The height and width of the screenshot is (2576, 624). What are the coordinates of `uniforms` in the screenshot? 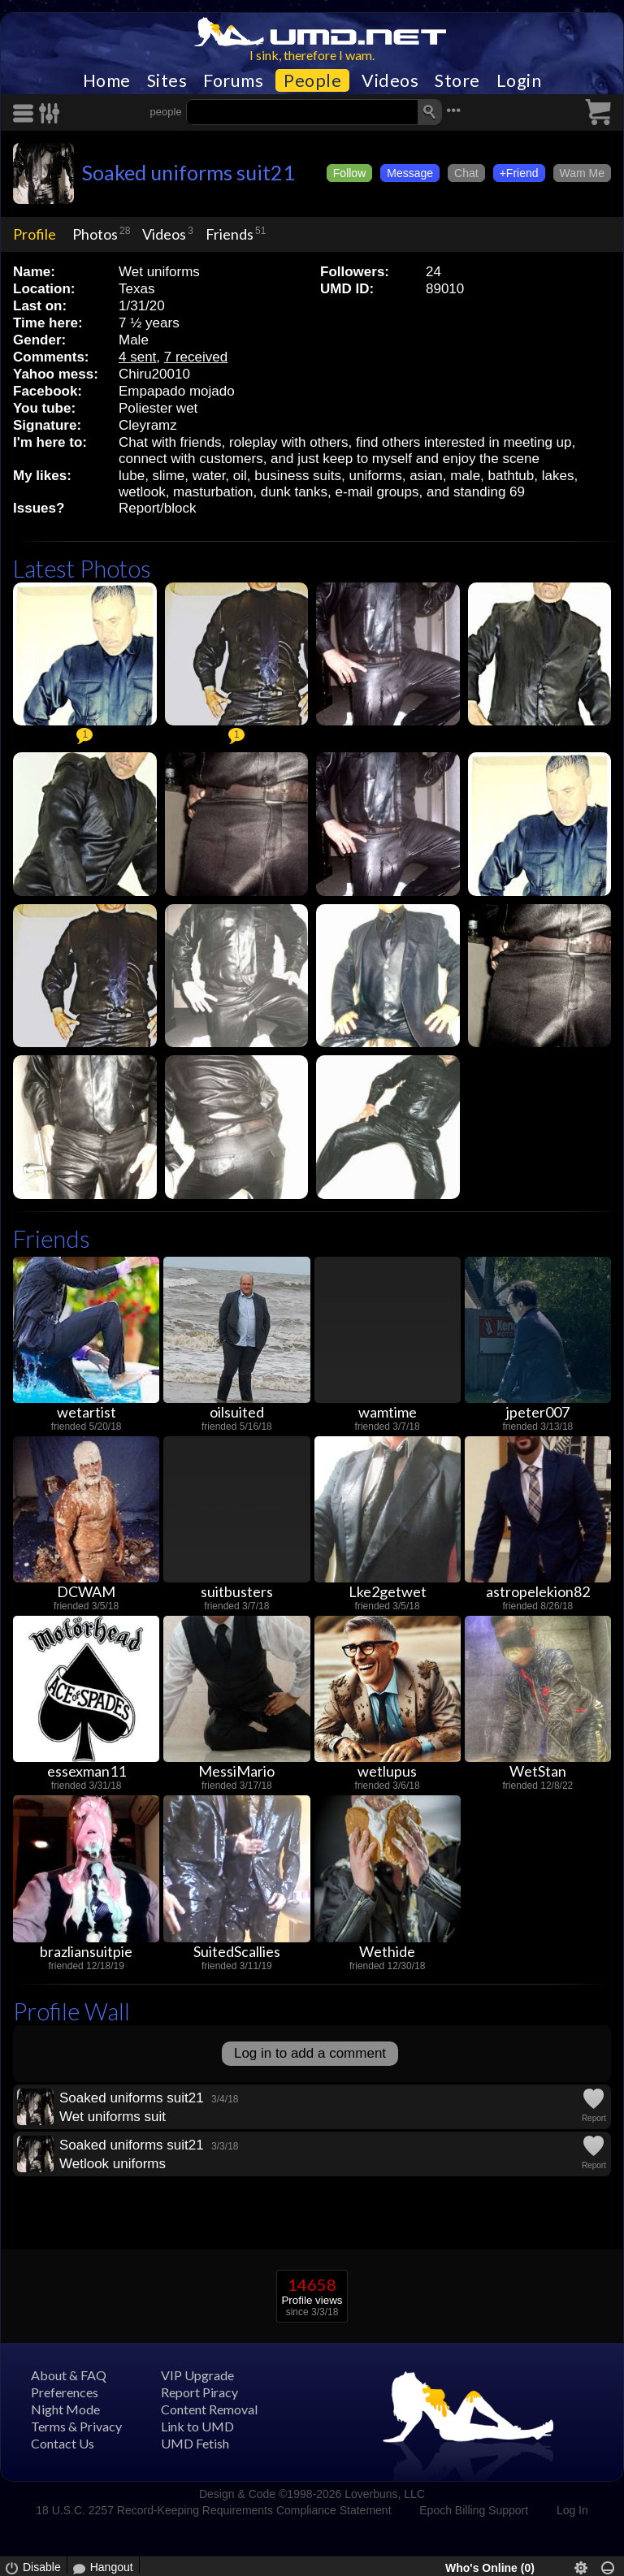 It's located at (375, 475).